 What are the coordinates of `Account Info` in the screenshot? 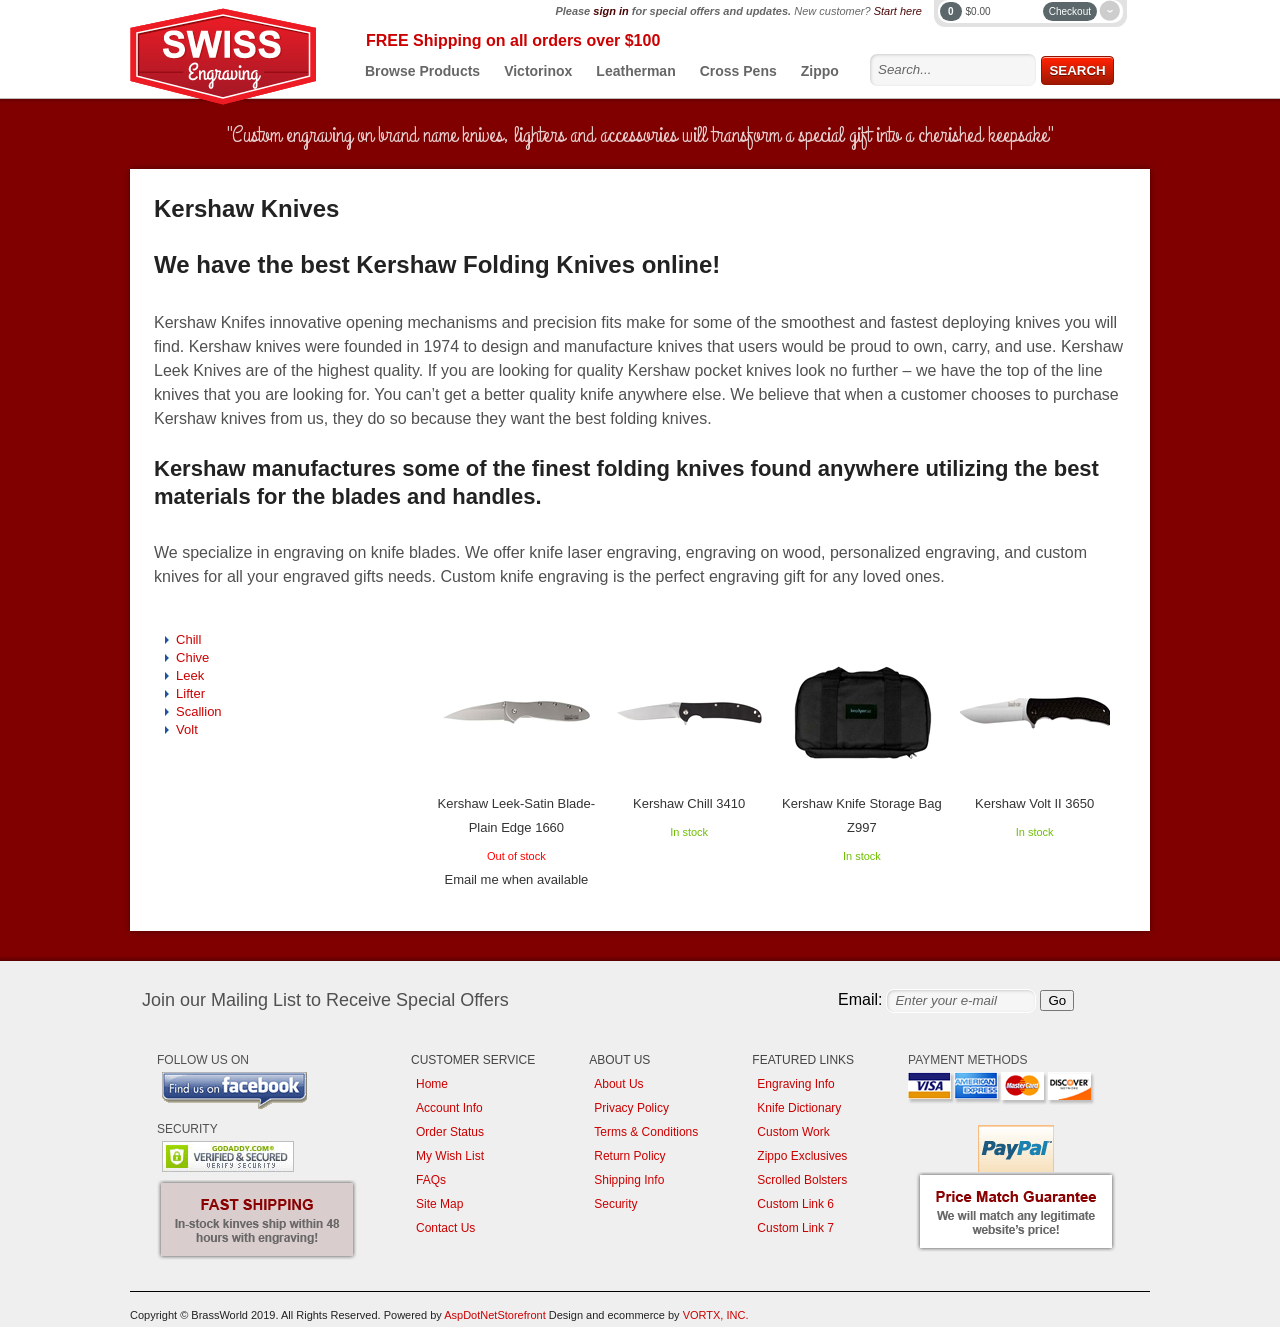 It's located at (449, 1108).